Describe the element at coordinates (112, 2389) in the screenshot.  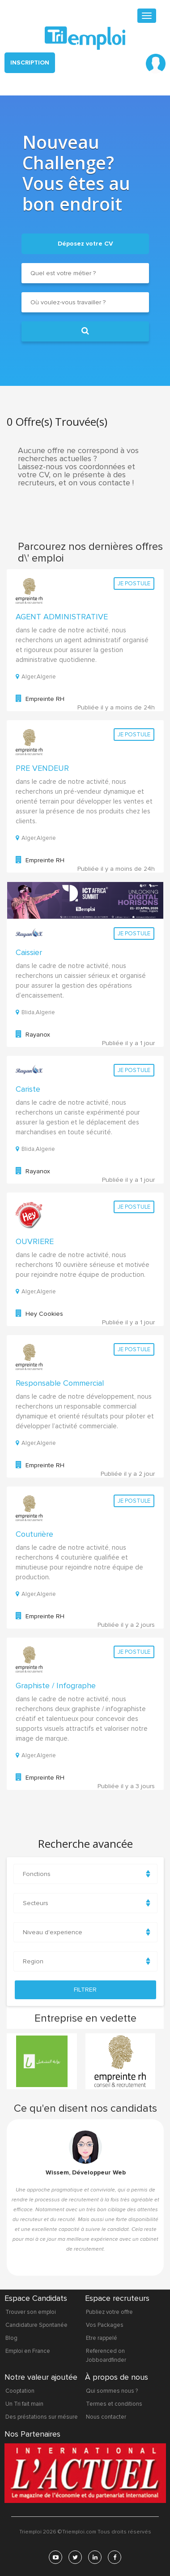
I see `Qui sommes nous ?` at that location.